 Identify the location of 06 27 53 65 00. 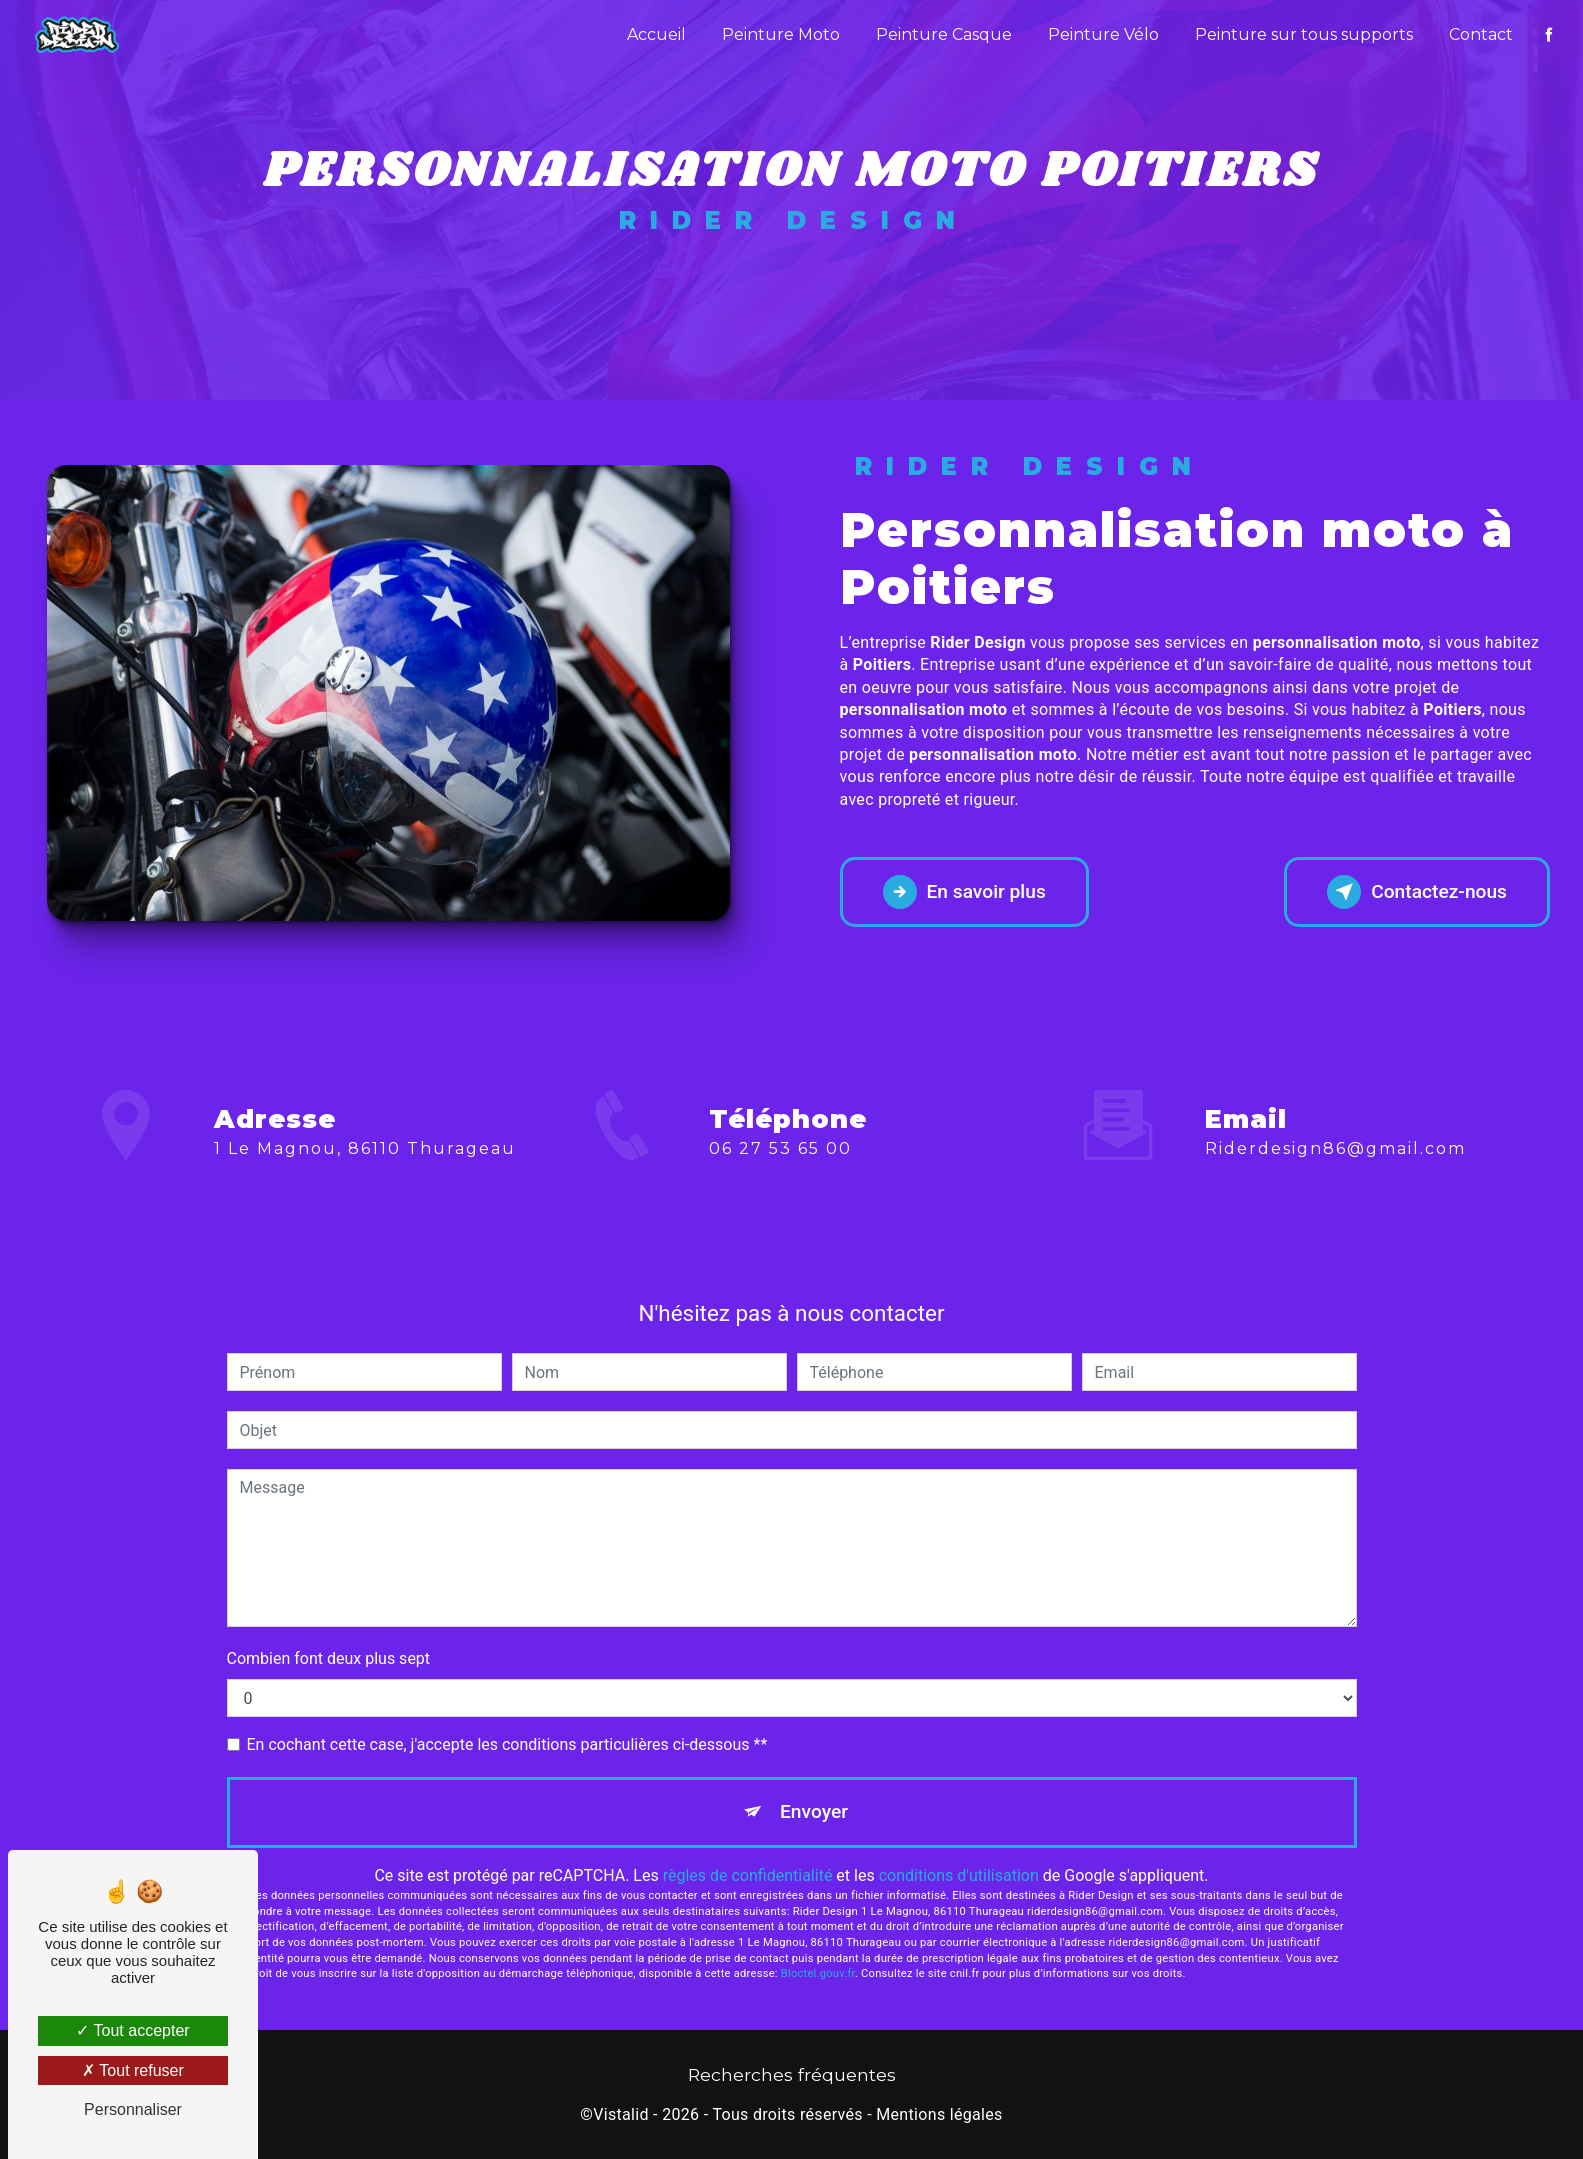
(780, 1230).